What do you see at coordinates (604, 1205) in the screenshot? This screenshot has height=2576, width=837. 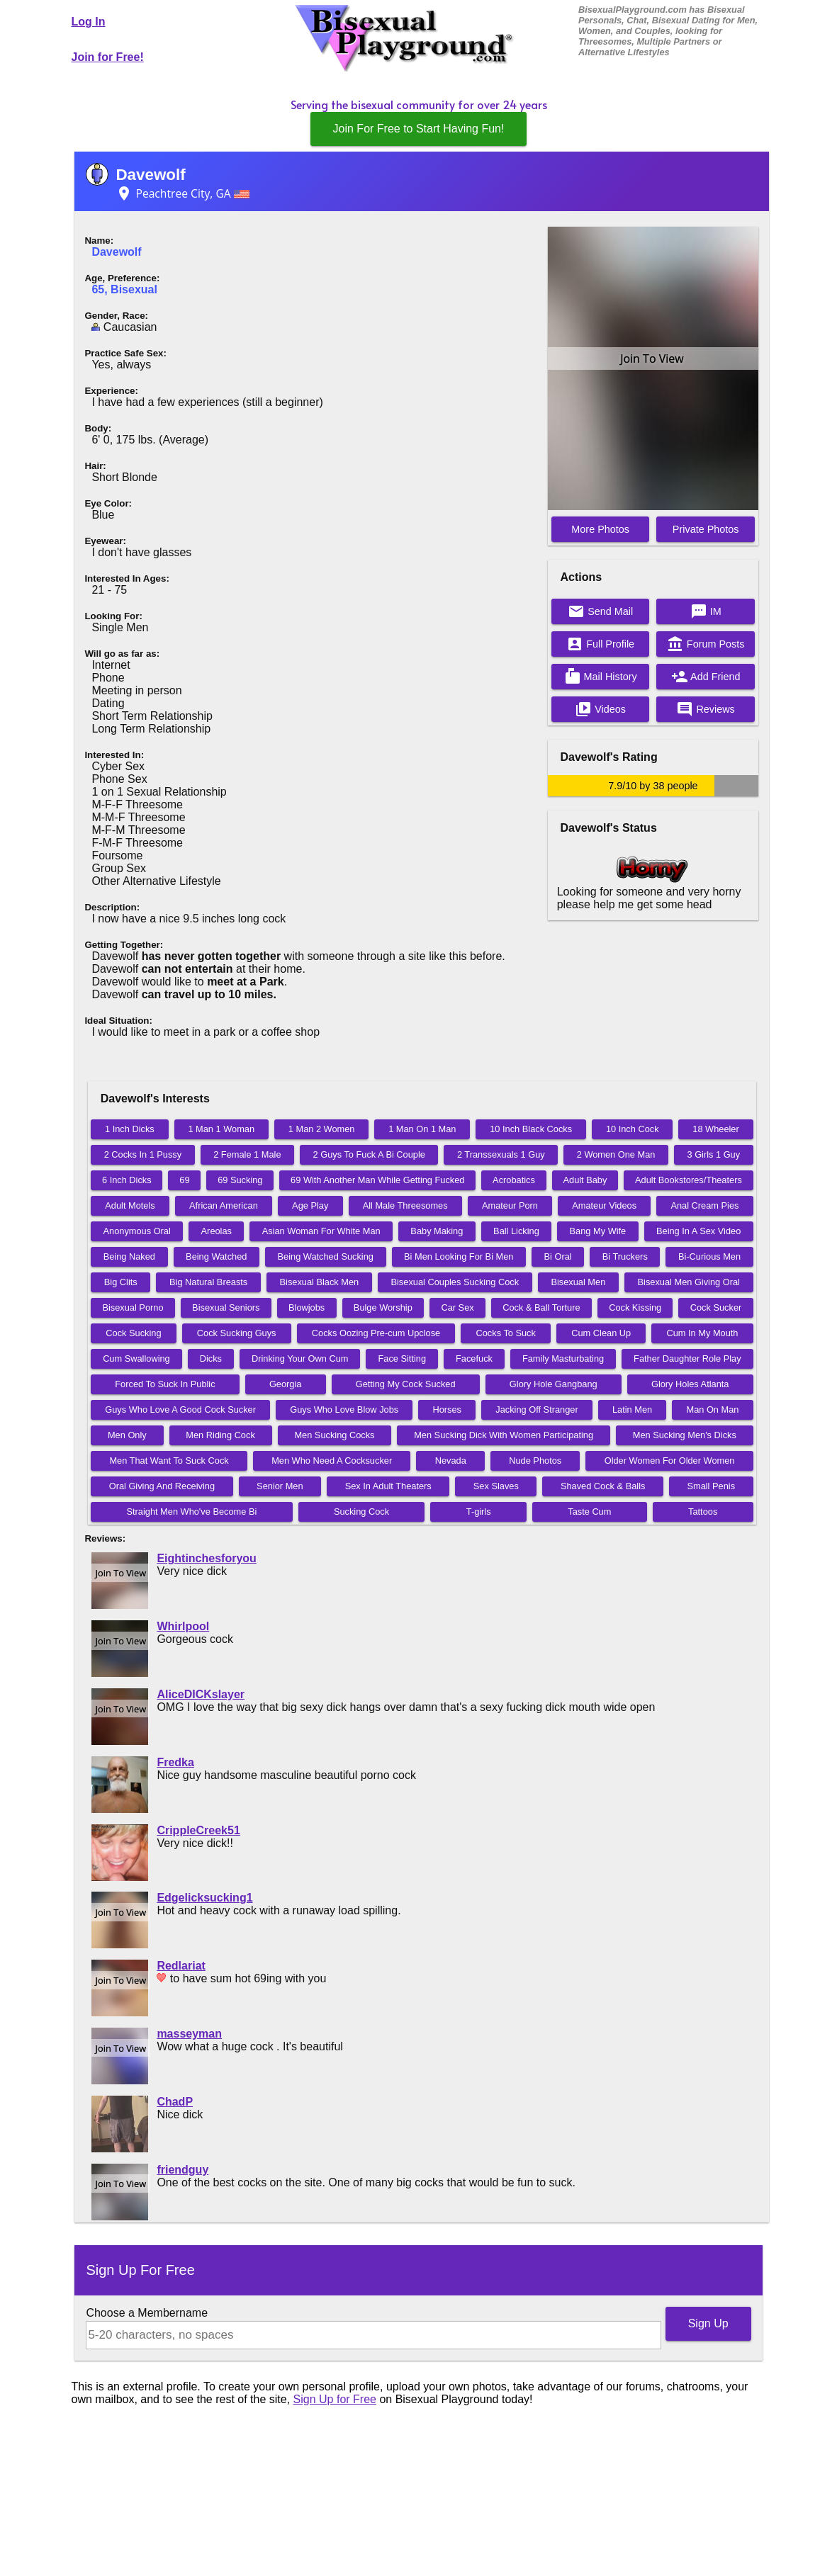 I see `Amateur Videos` at bounding box center [604, 1205].